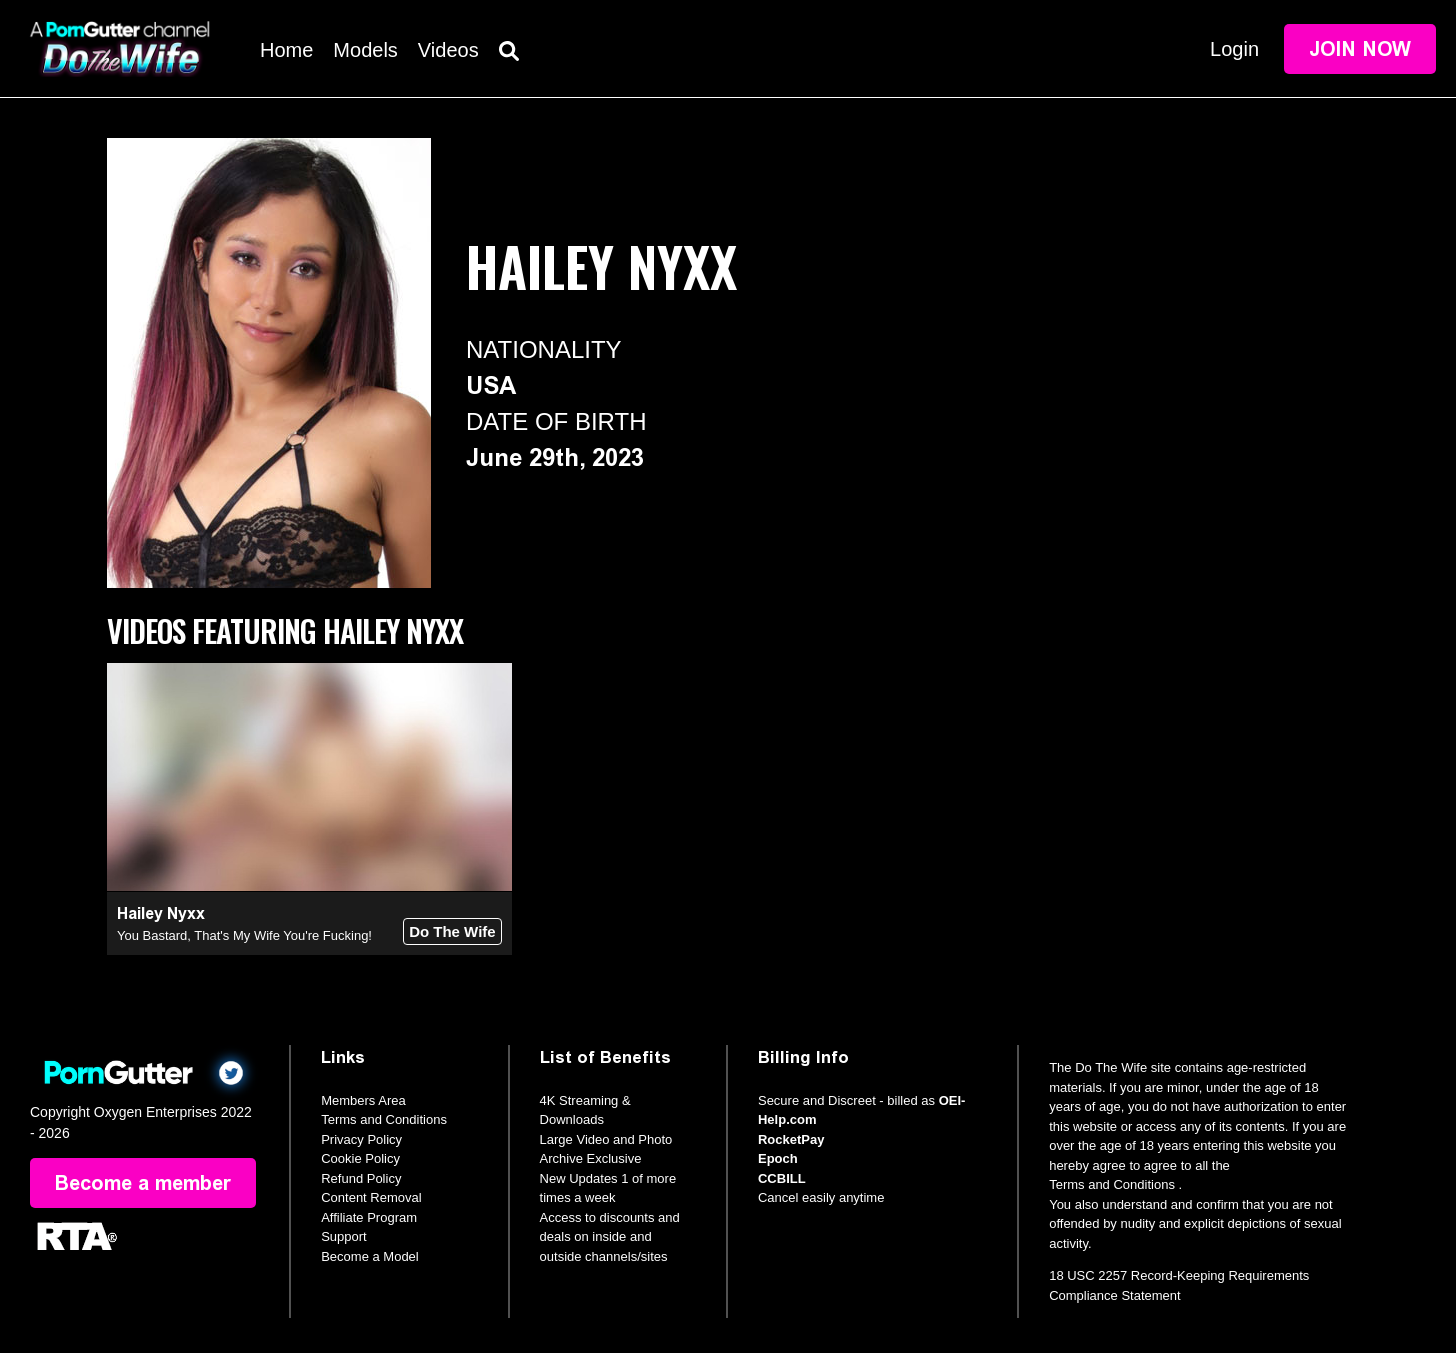 The image size is (1456, 1353). What do you see at coordinates (363, 1100) in the screenshot?
I see `Members Area` at bounding box center [363, 1100].